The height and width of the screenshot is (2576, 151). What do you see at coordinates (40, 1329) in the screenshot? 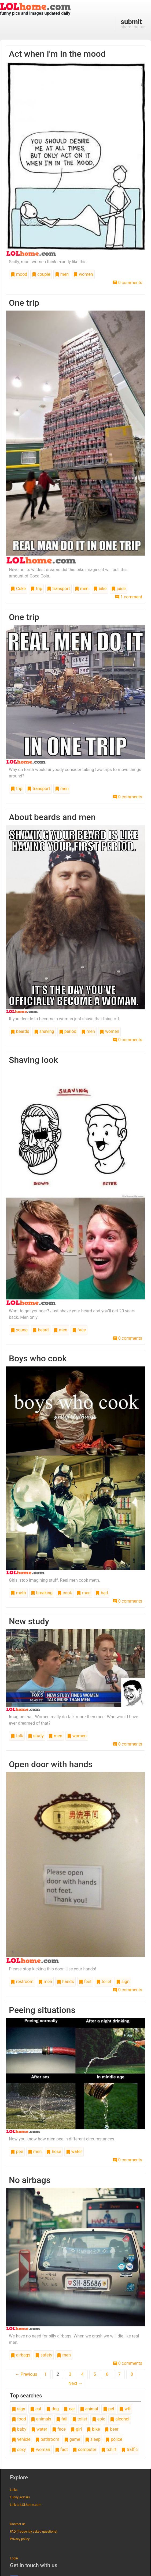
I see `beard` at bounding box center [40, 1329].